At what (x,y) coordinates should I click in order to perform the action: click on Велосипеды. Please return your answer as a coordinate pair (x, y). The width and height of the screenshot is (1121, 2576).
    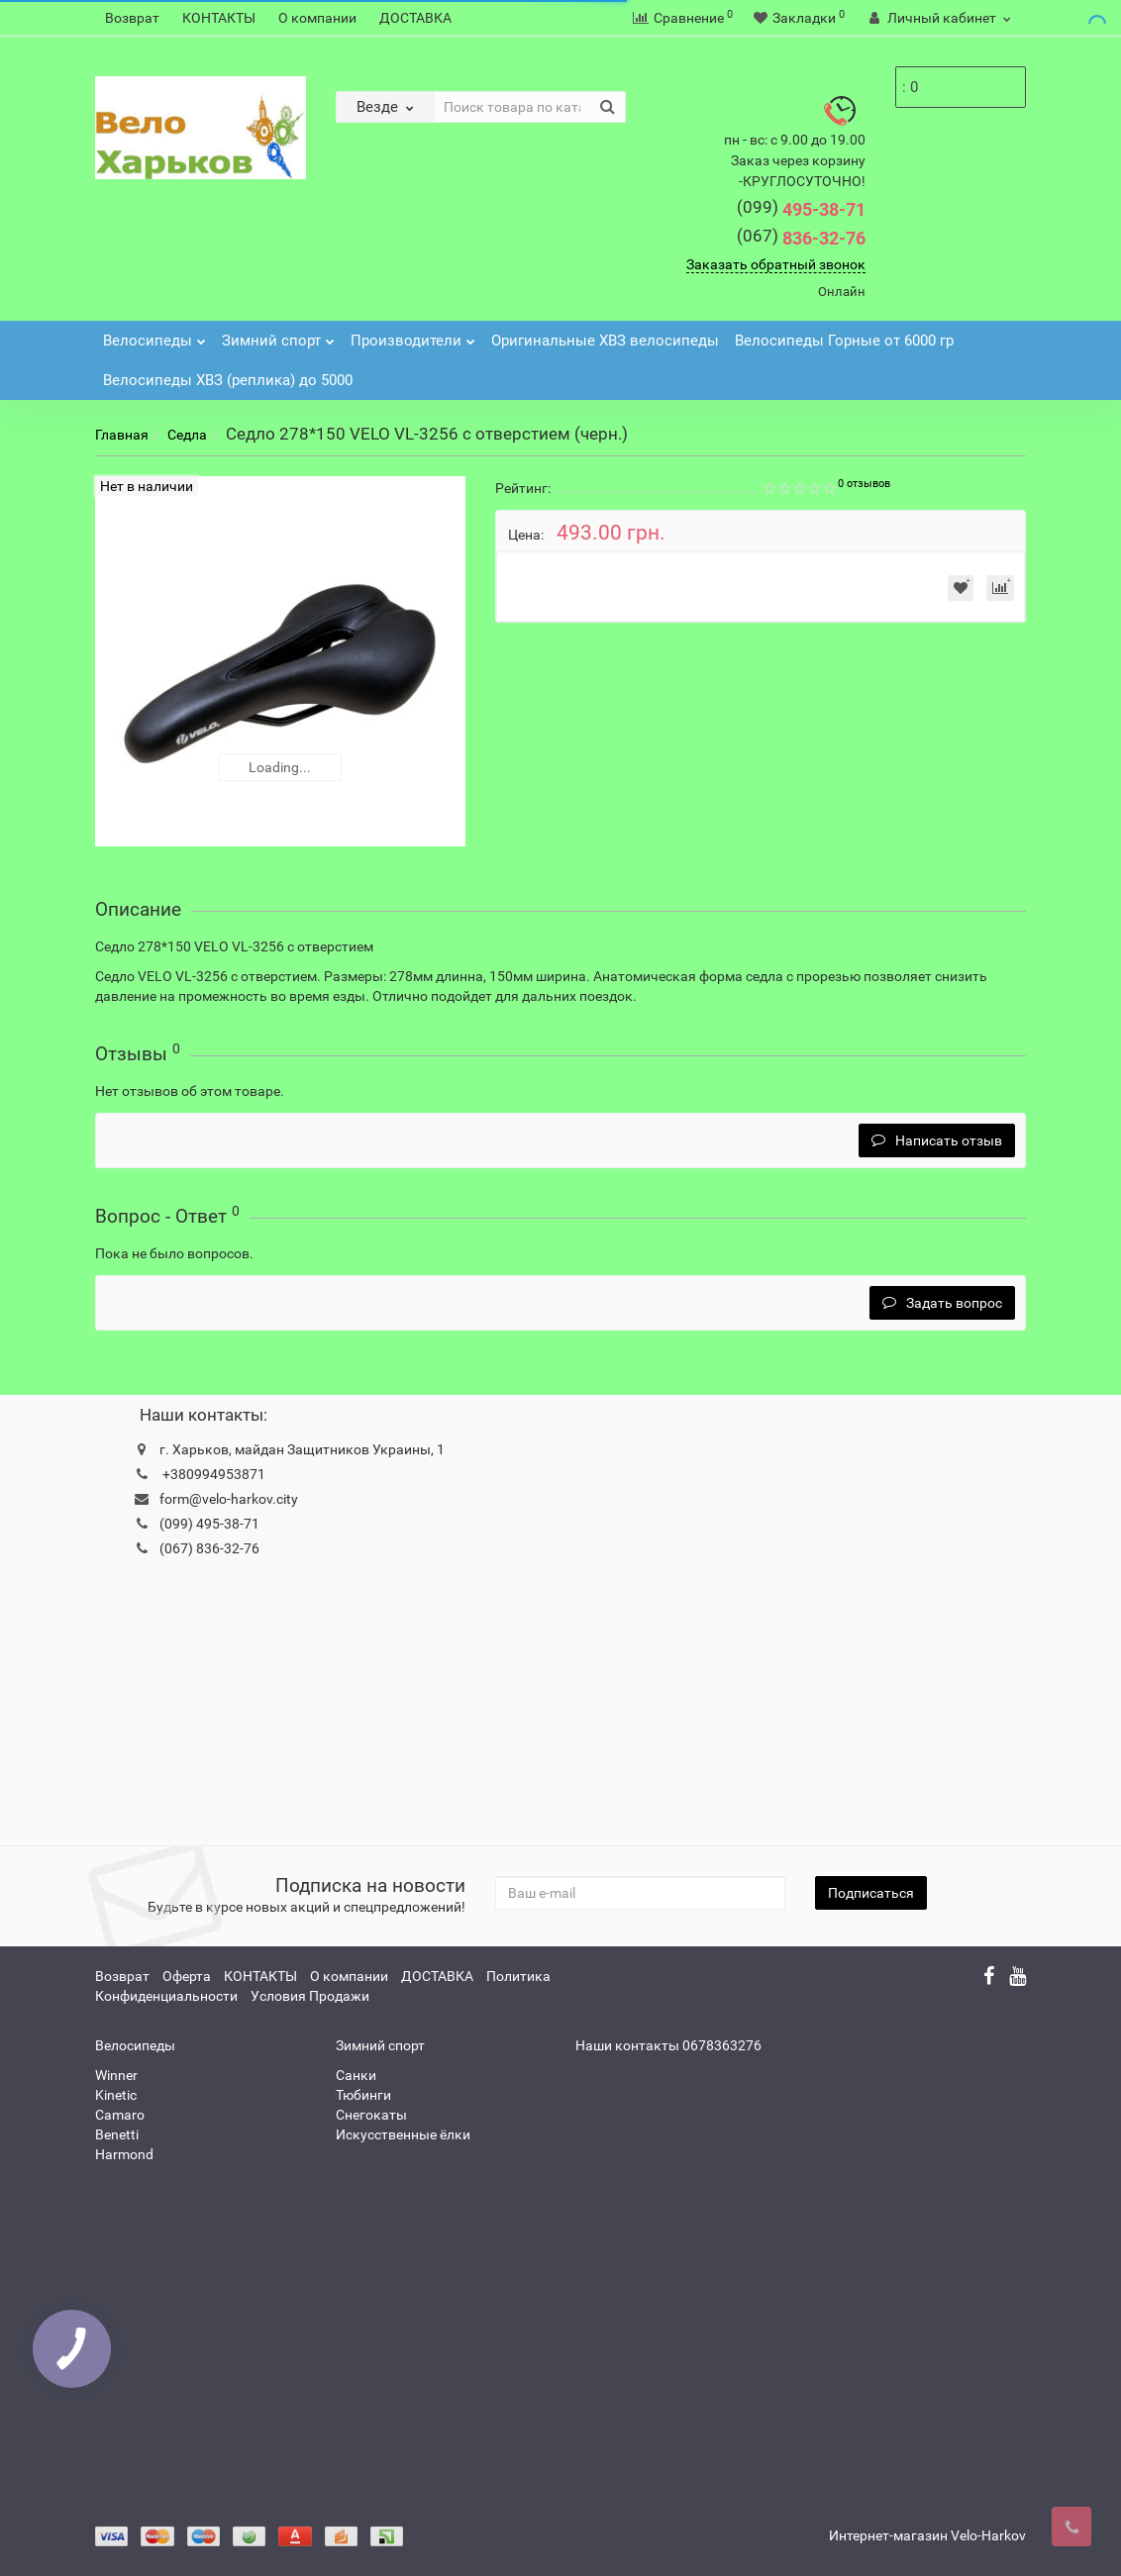
    Looking at the image, I should click on (154, 335).